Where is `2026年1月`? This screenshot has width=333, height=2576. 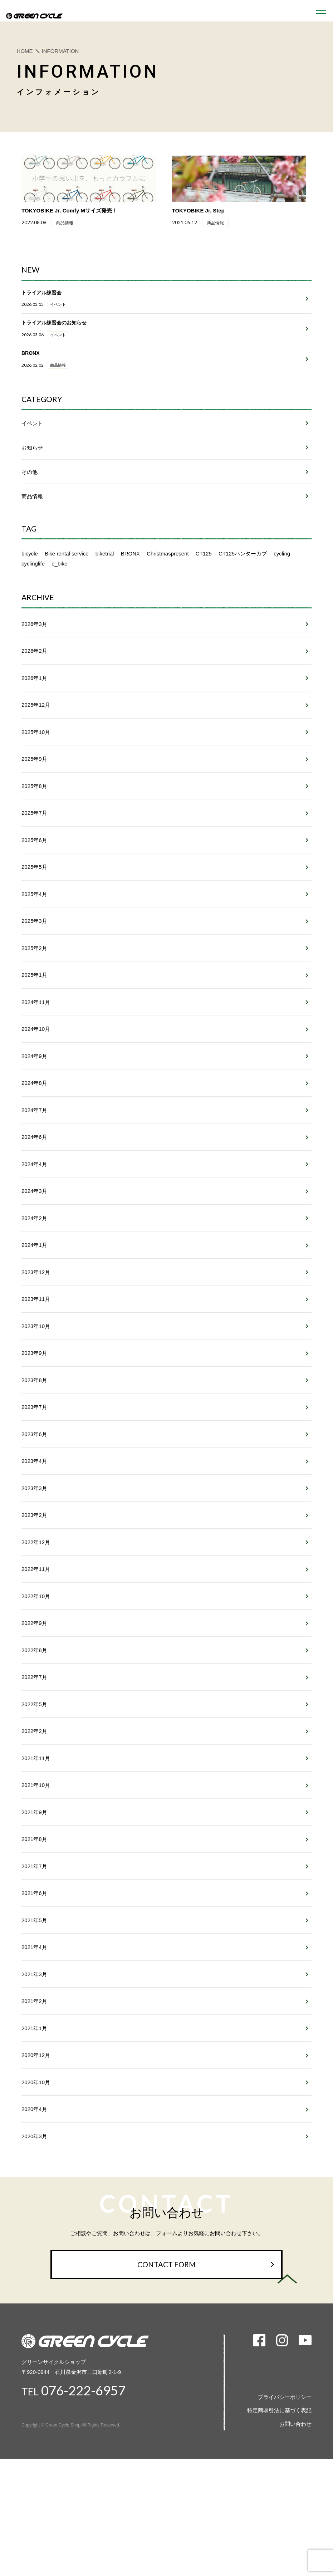
2026年1月 is located at coordinates (34, 726).